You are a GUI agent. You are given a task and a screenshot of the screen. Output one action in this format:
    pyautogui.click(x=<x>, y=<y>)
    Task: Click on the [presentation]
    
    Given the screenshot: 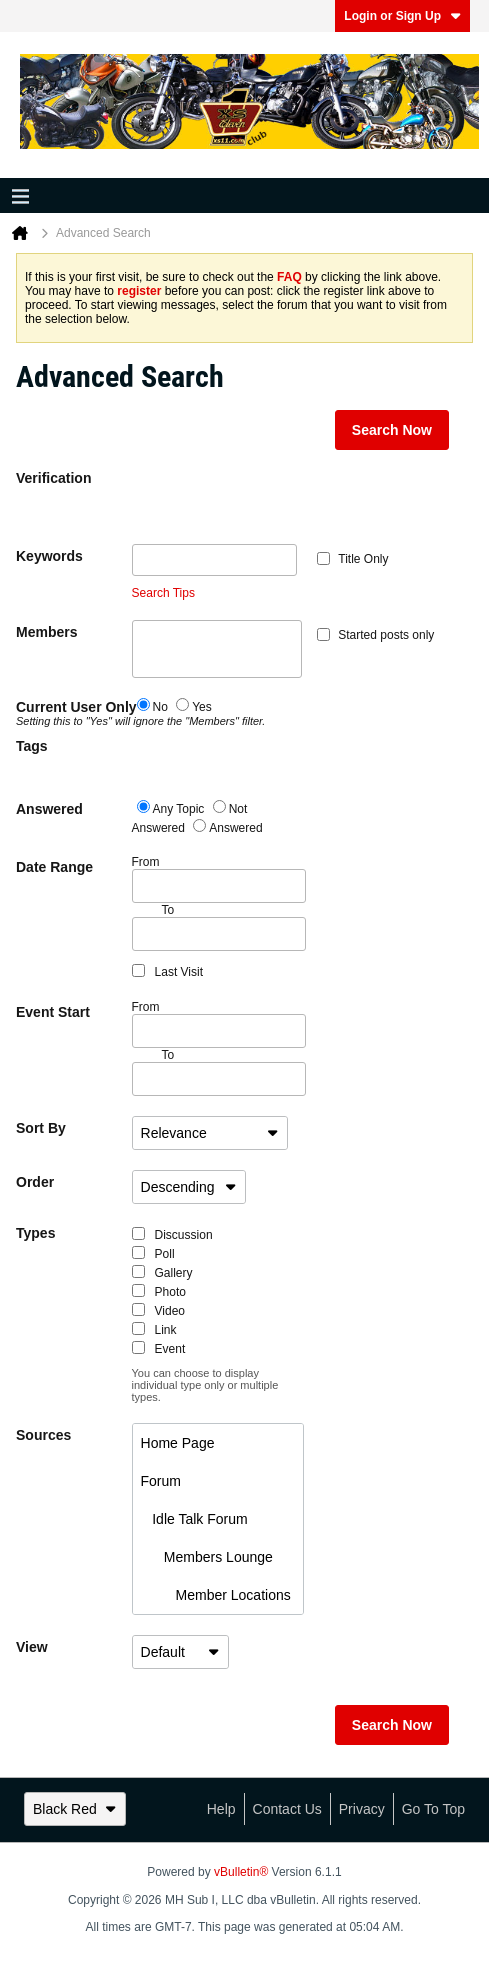 What is the action you would take?
    pyautogui.click(x=284, y=505)
    